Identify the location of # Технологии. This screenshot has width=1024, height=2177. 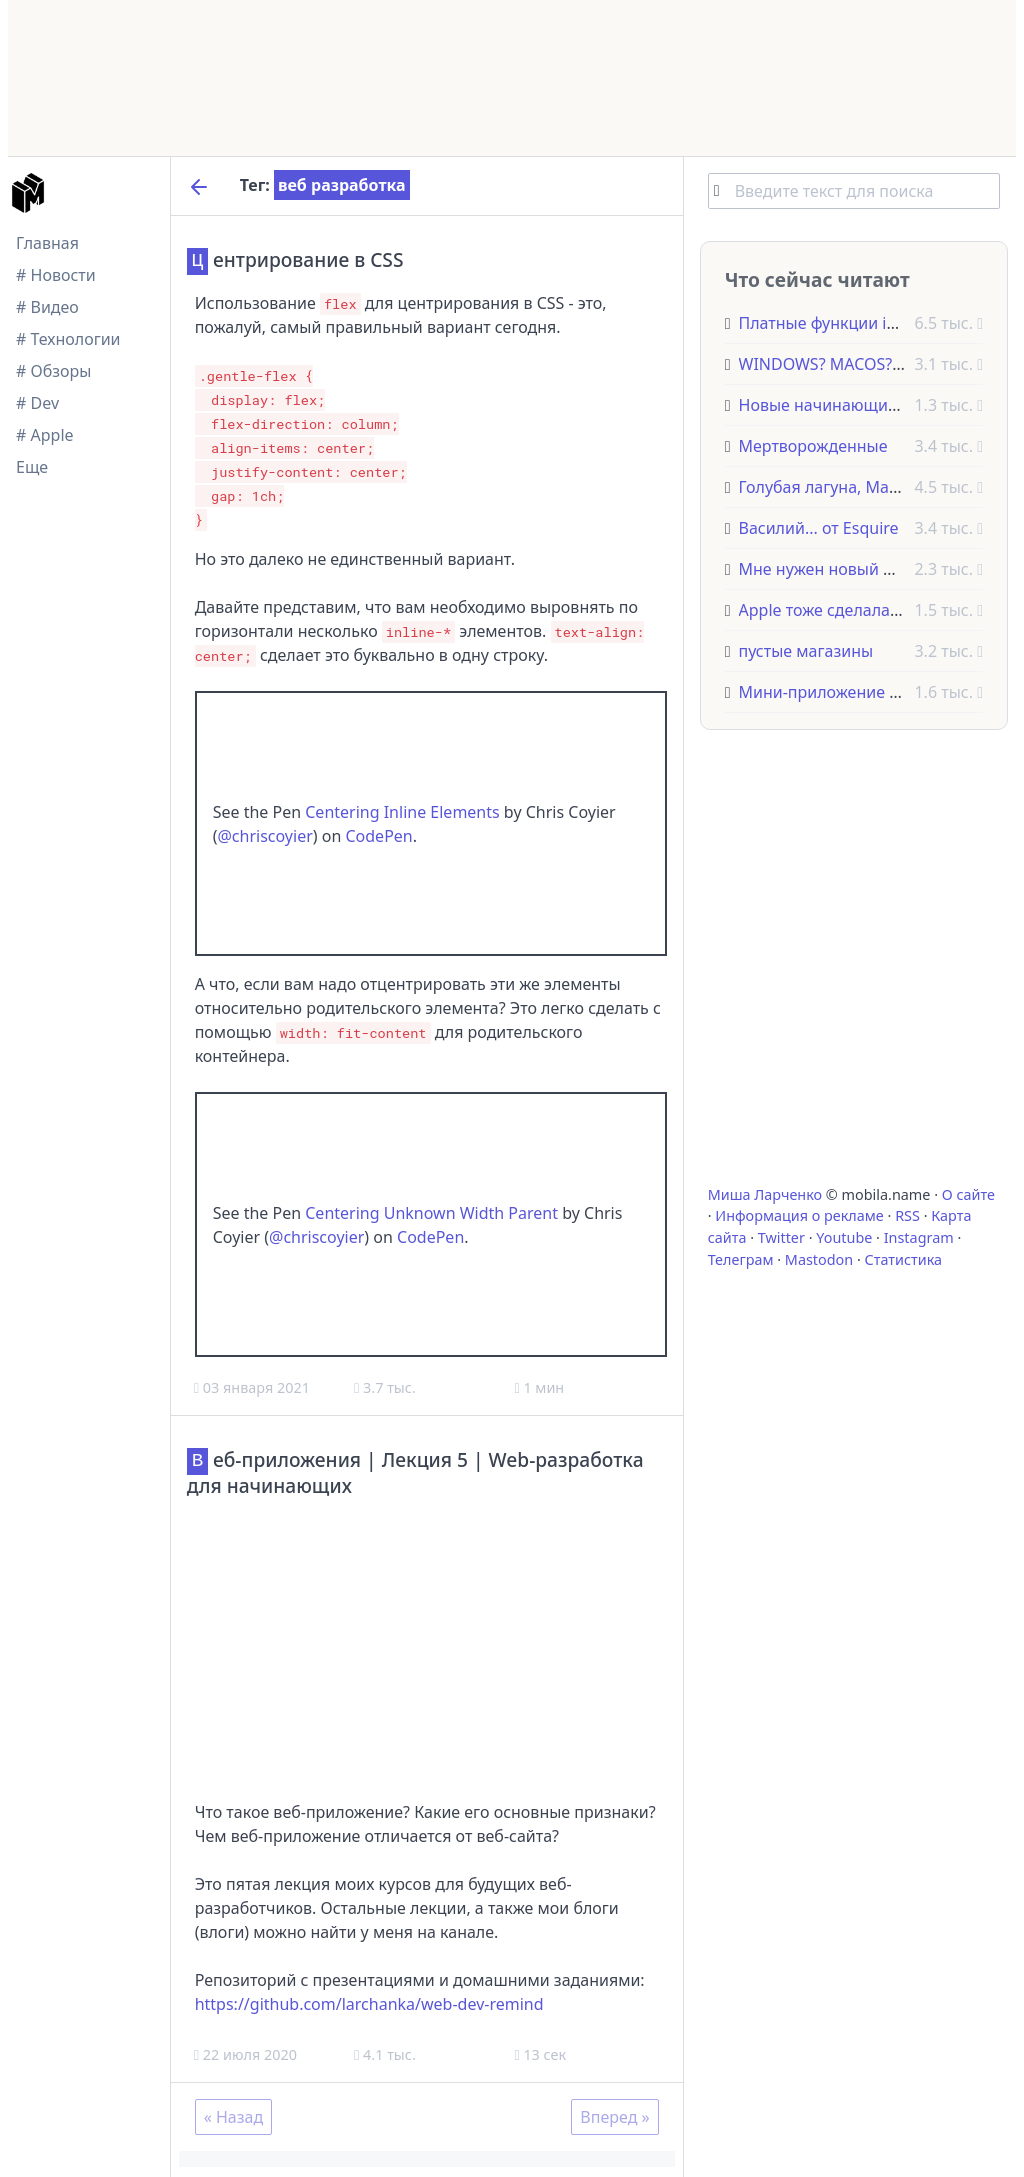
(68, 339).